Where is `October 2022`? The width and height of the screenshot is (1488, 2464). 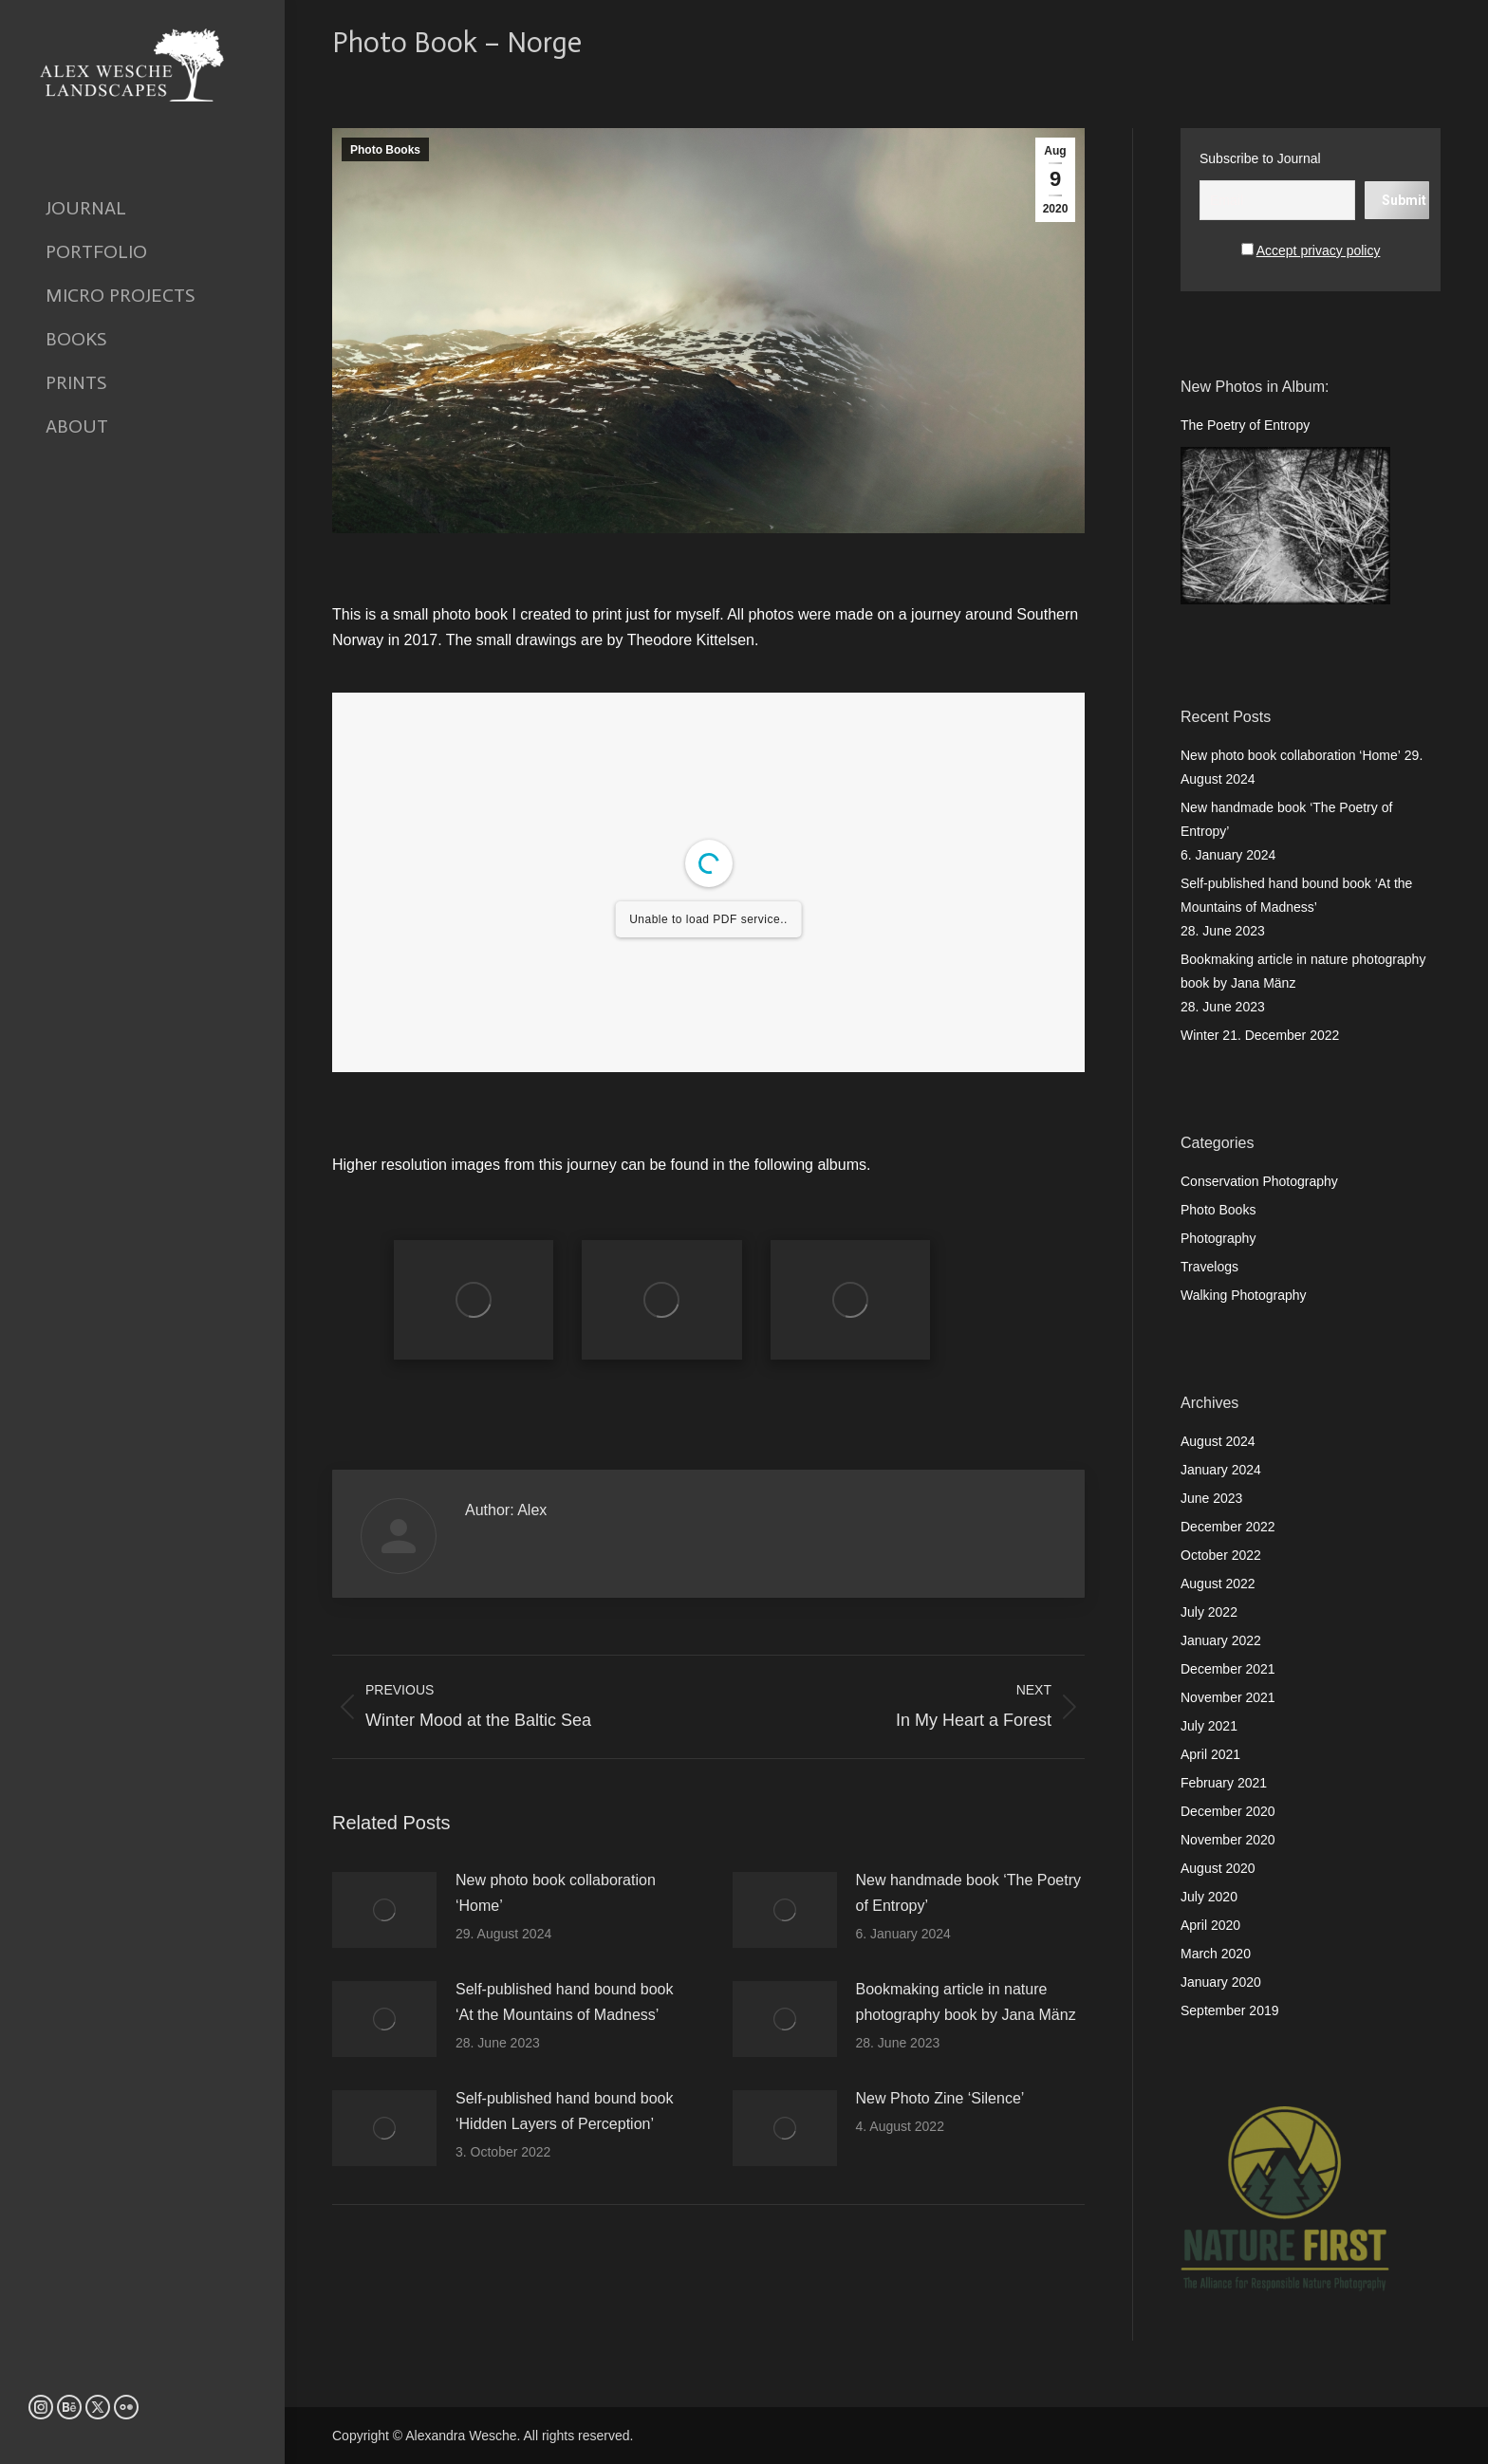
October 2022 is located at coordinates (1221, 1555).